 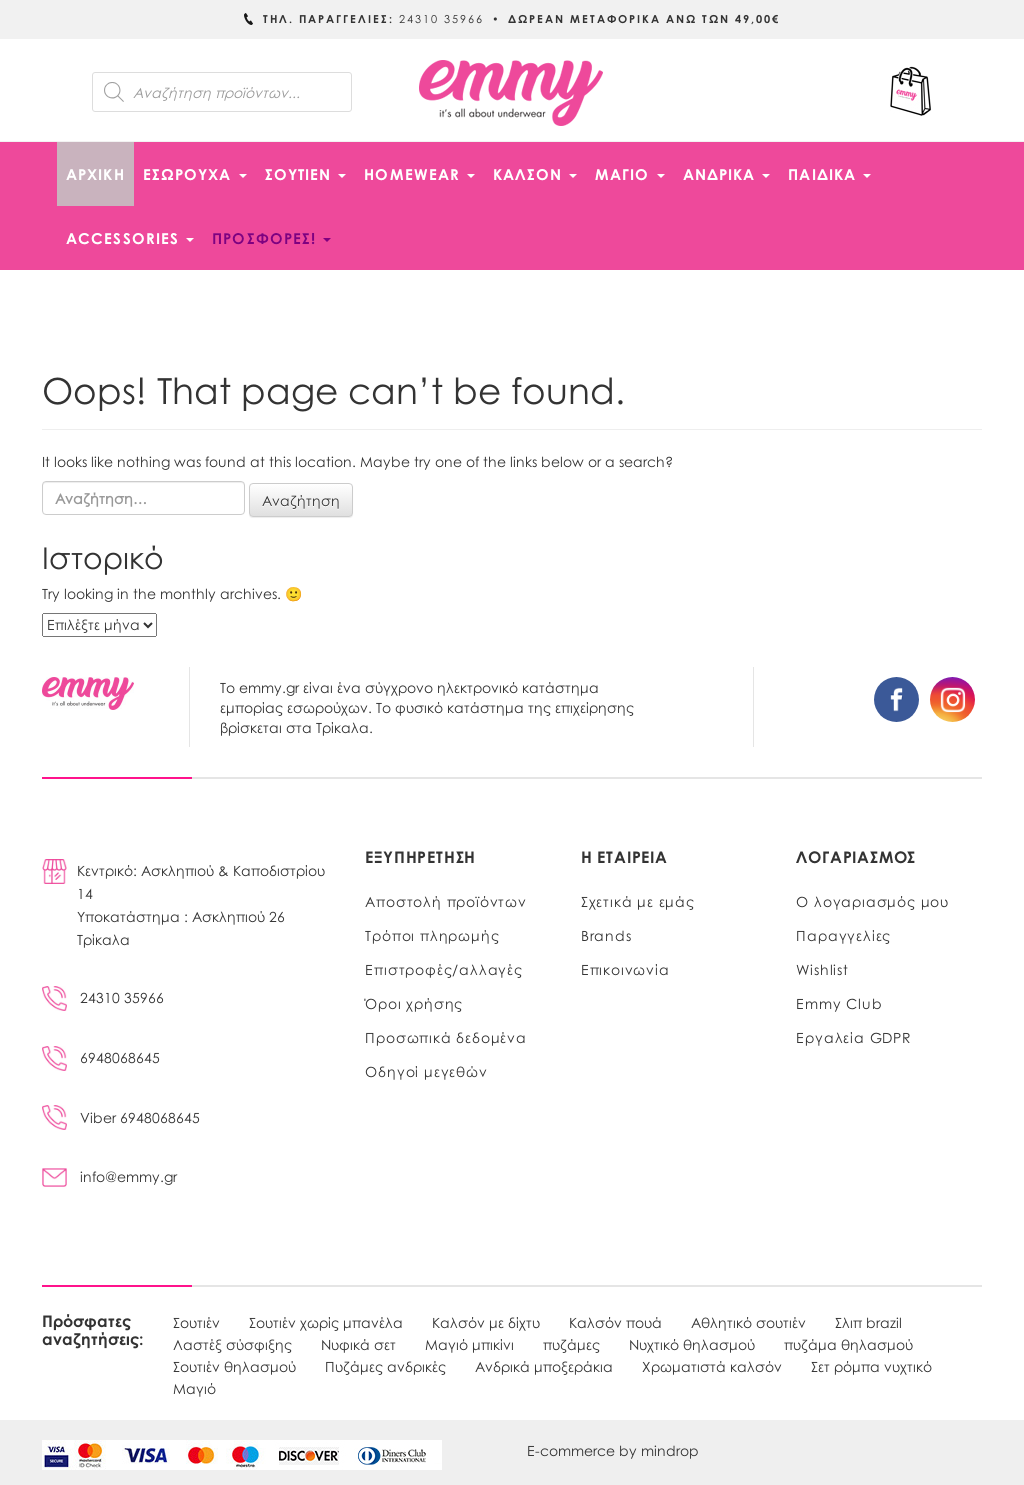 I want to click on Προσωπικά δεδομένα, so click(x=445, y=1037).